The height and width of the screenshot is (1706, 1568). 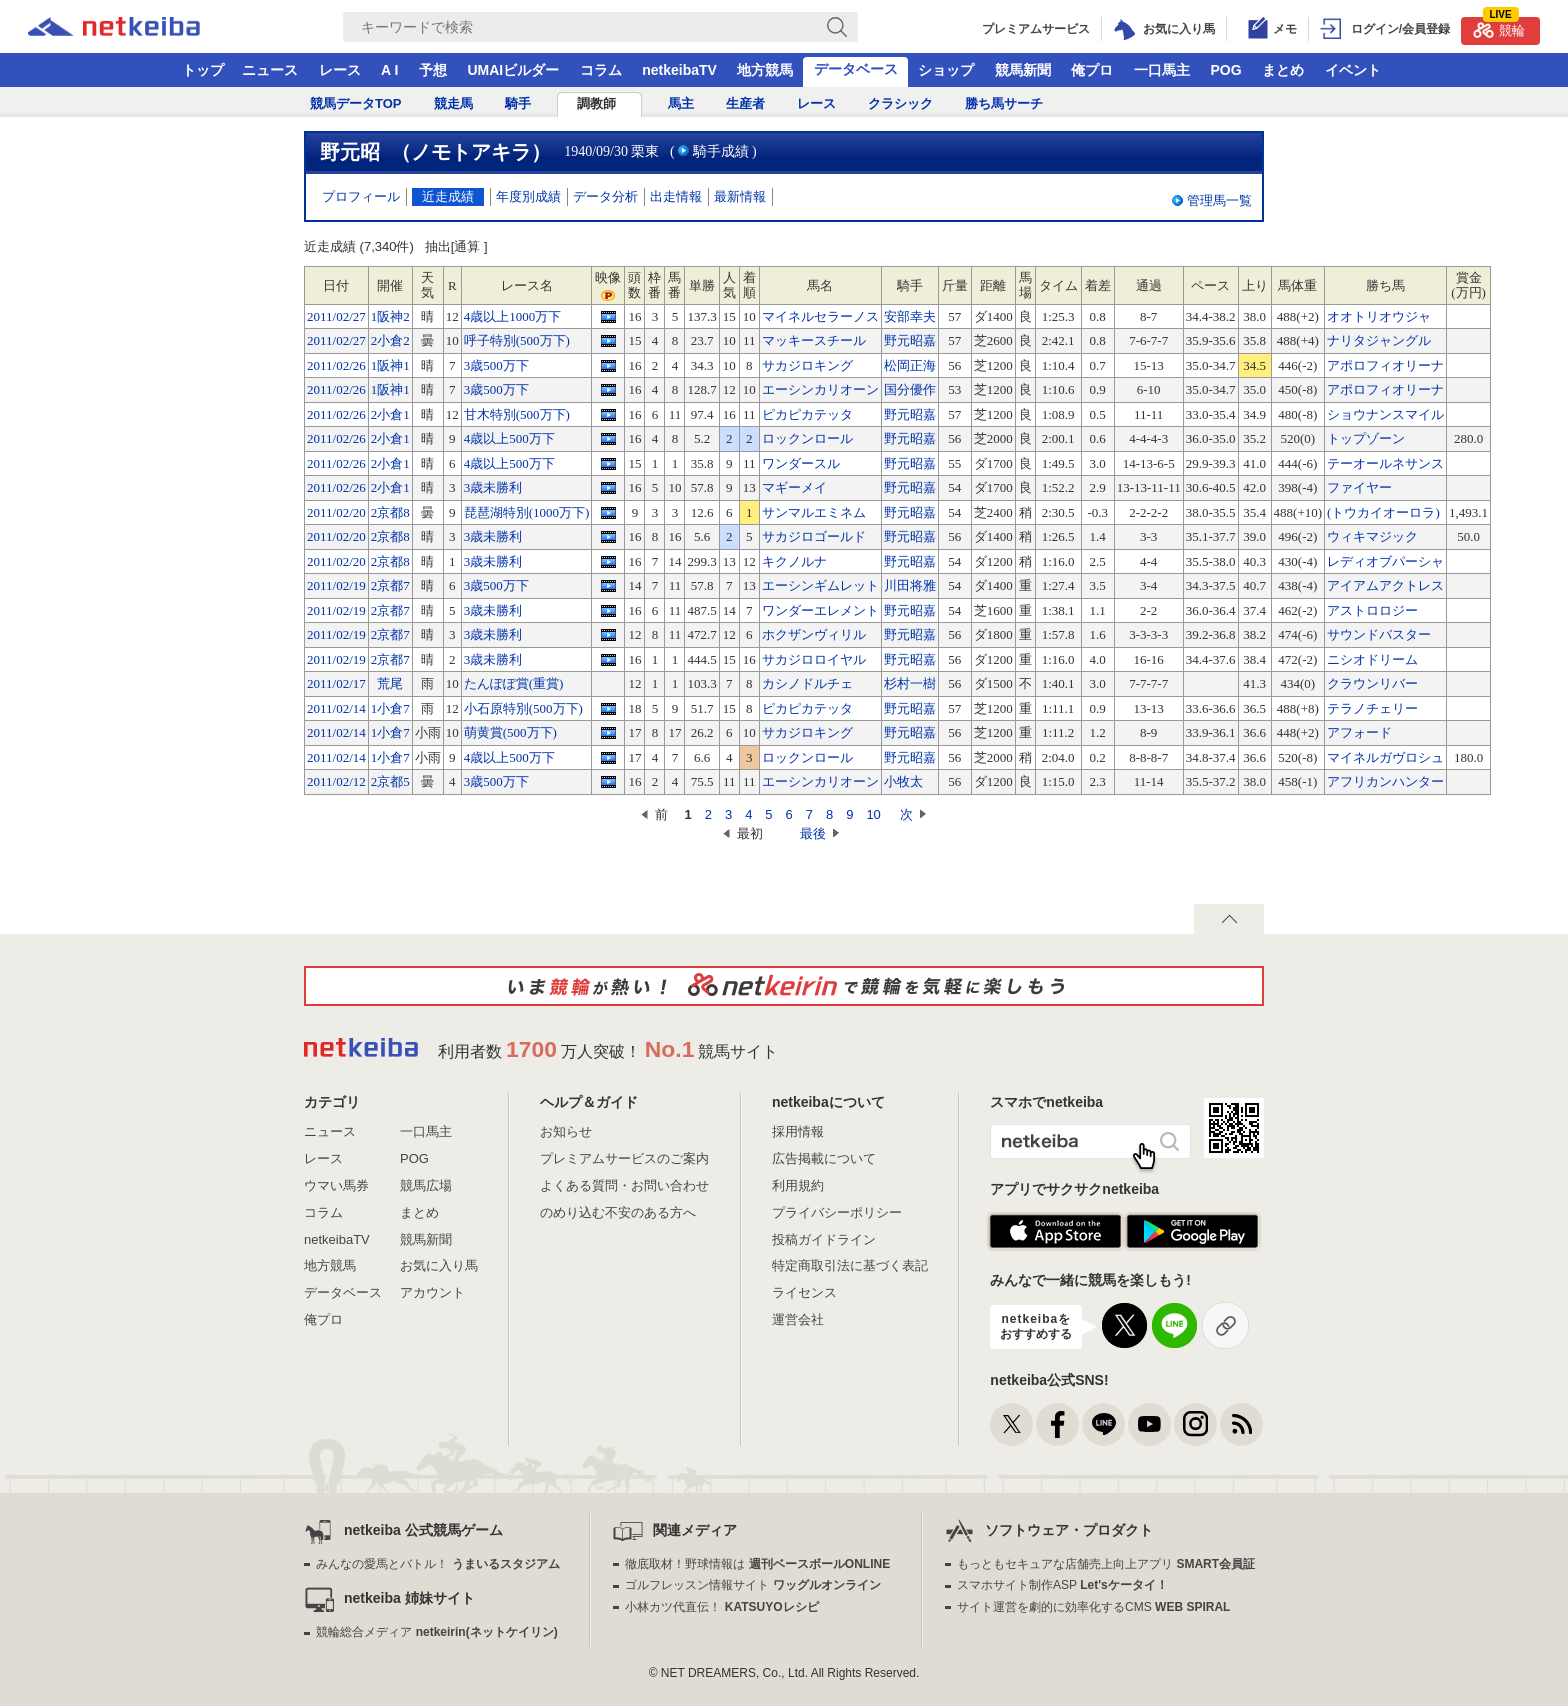 I want to click on まとめ, so click(x=1283, y=70).